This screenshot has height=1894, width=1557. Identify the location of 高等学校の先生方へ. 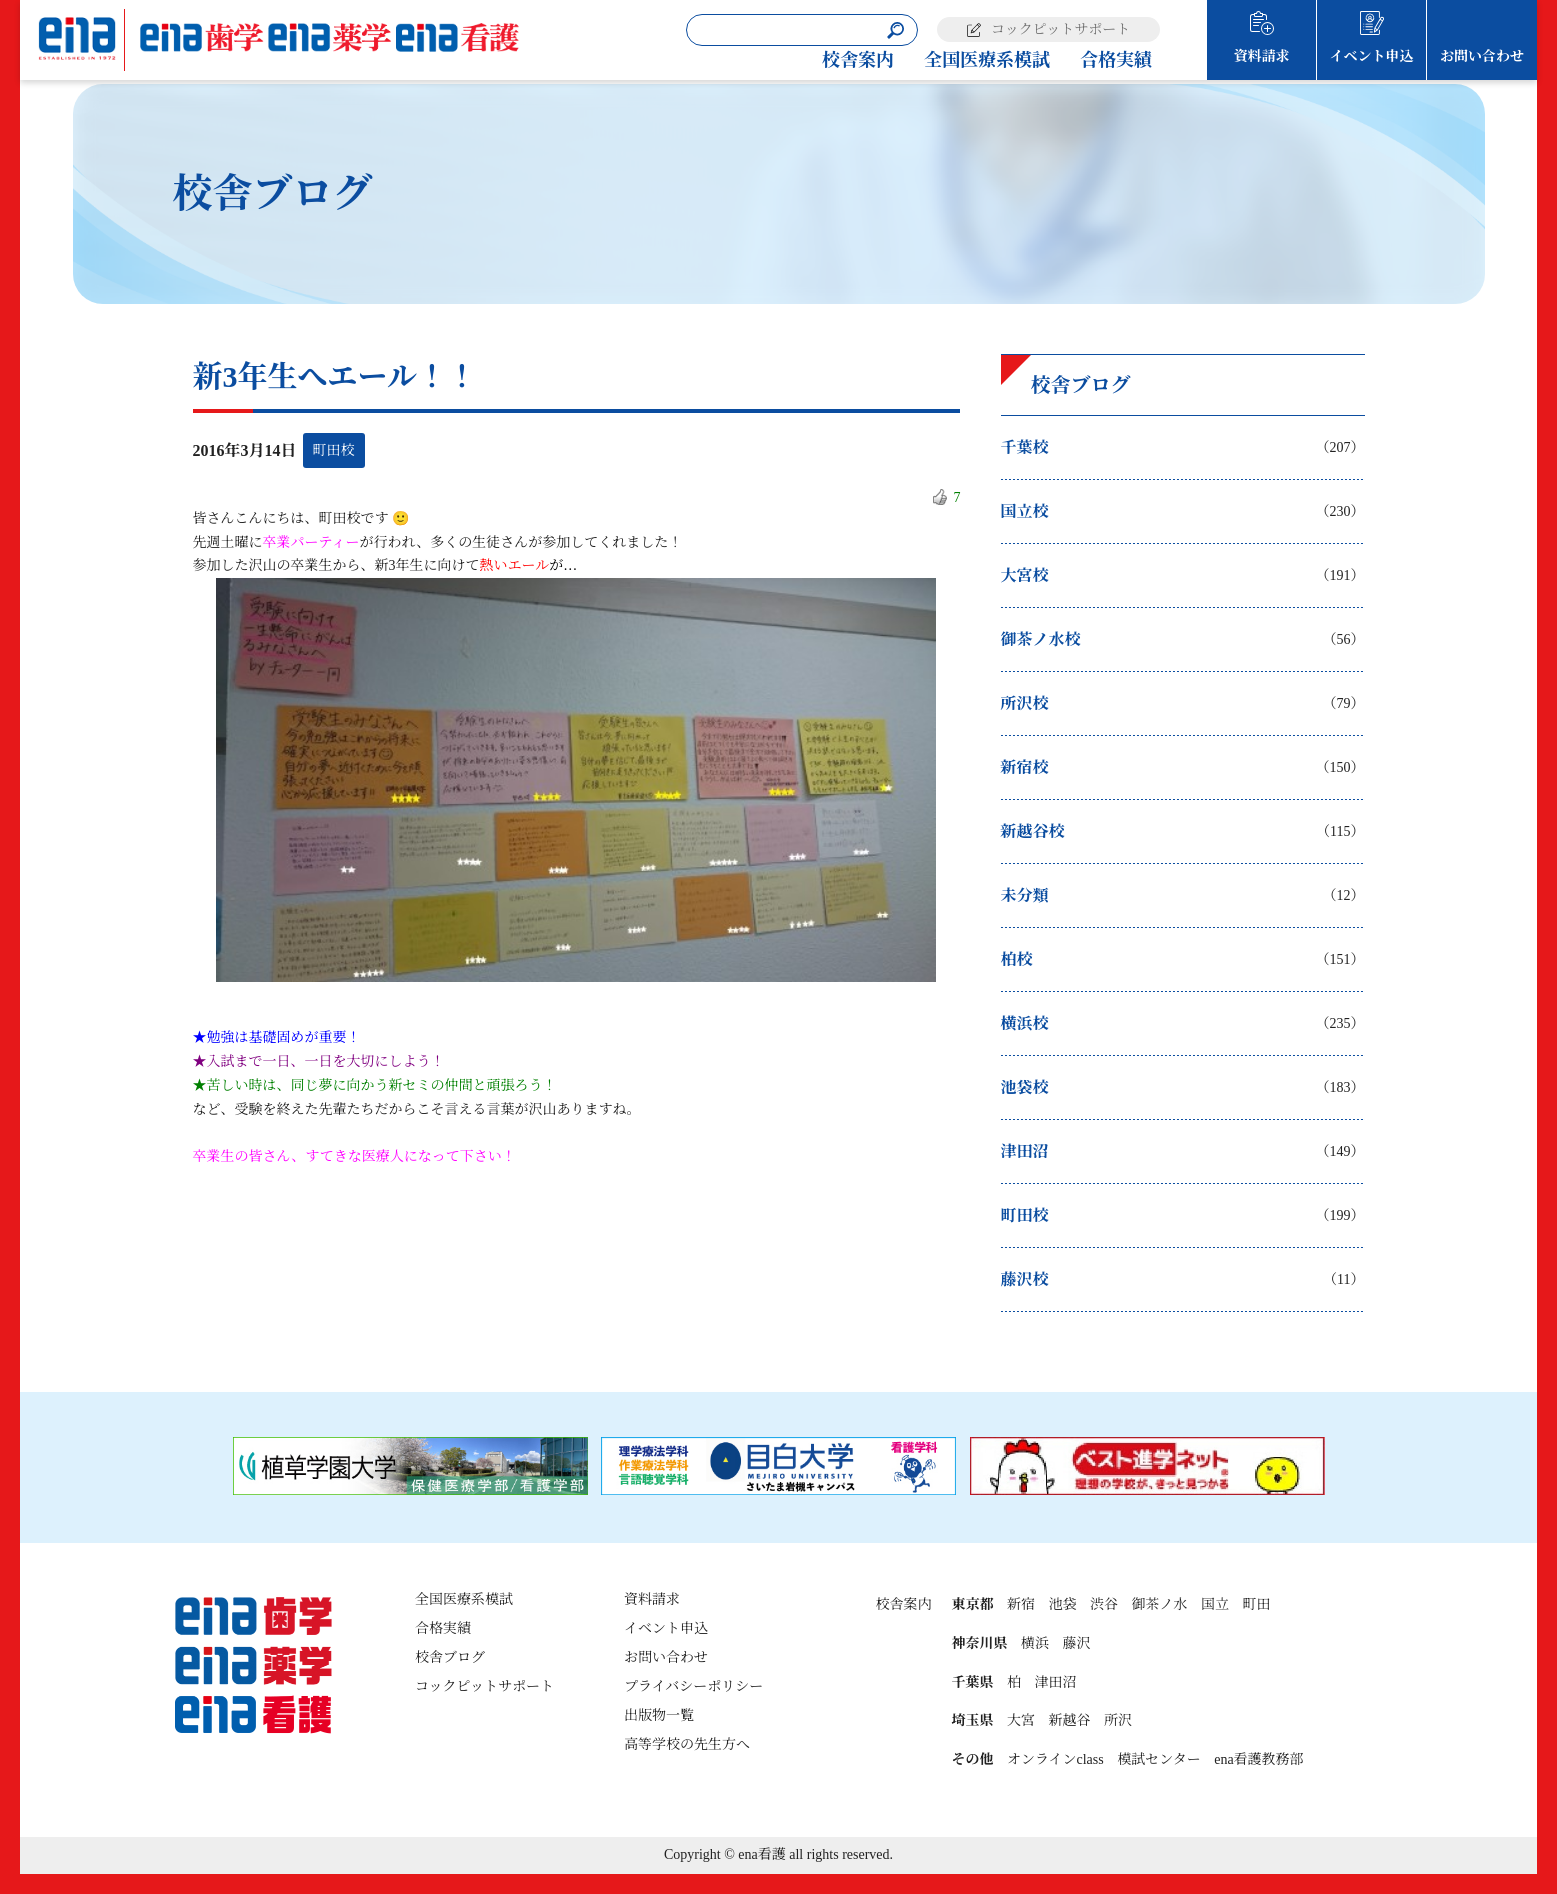
(687, 1744).